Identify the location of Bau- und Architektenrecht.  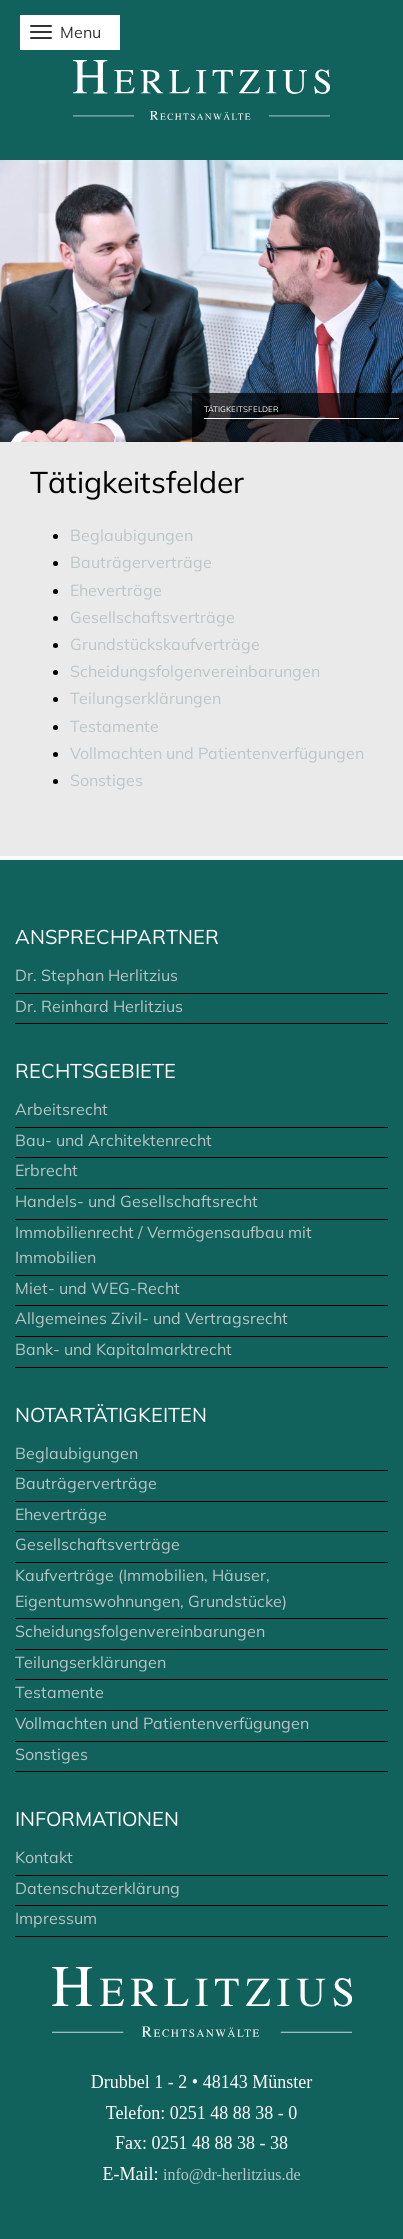
(113, 1140).